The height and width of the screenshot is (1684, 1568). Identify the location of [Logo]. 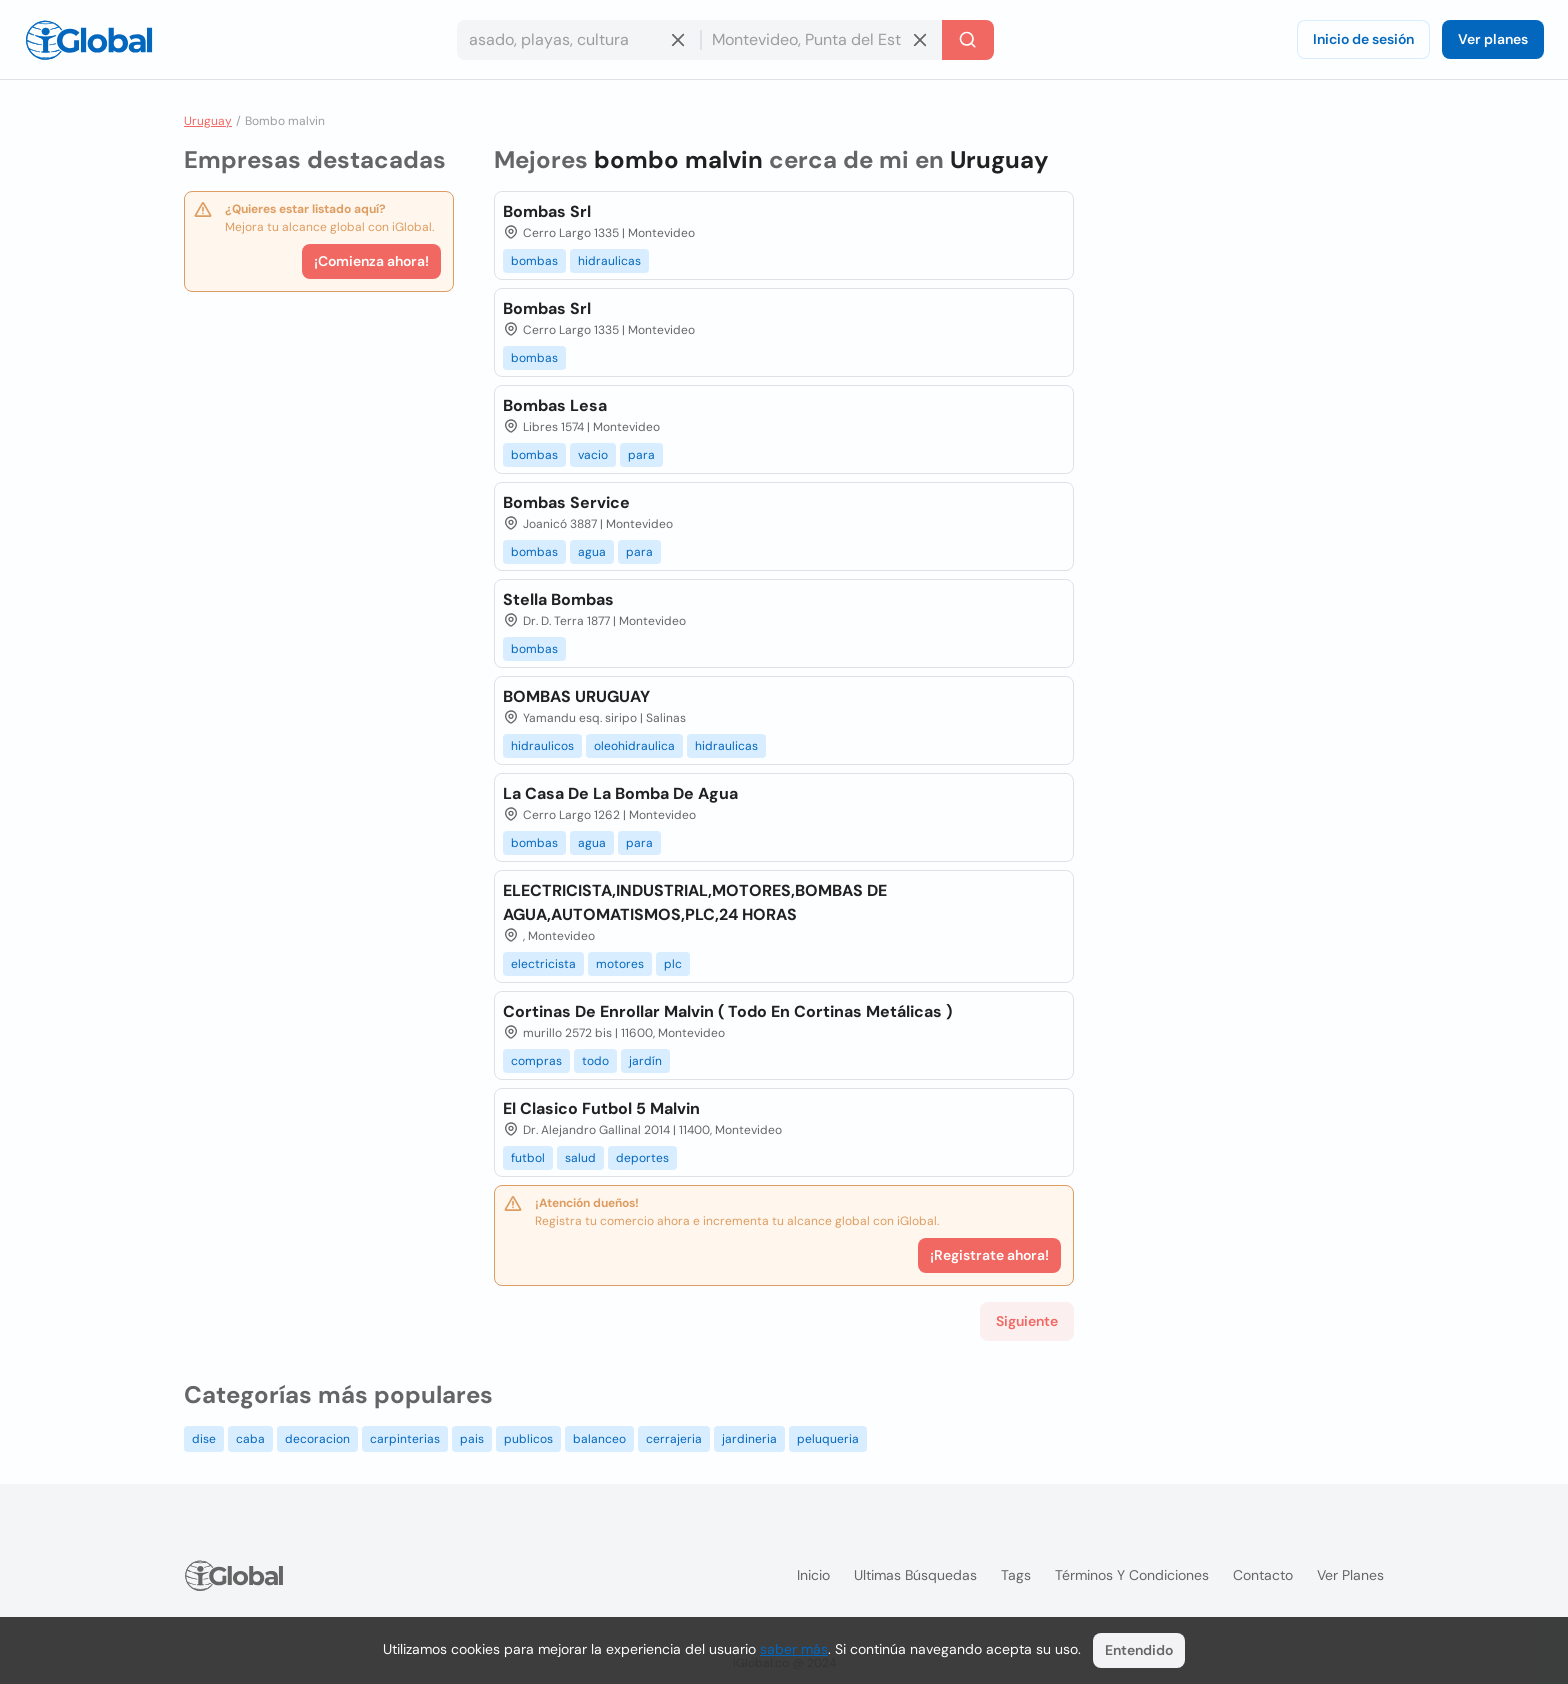
(89, 40).